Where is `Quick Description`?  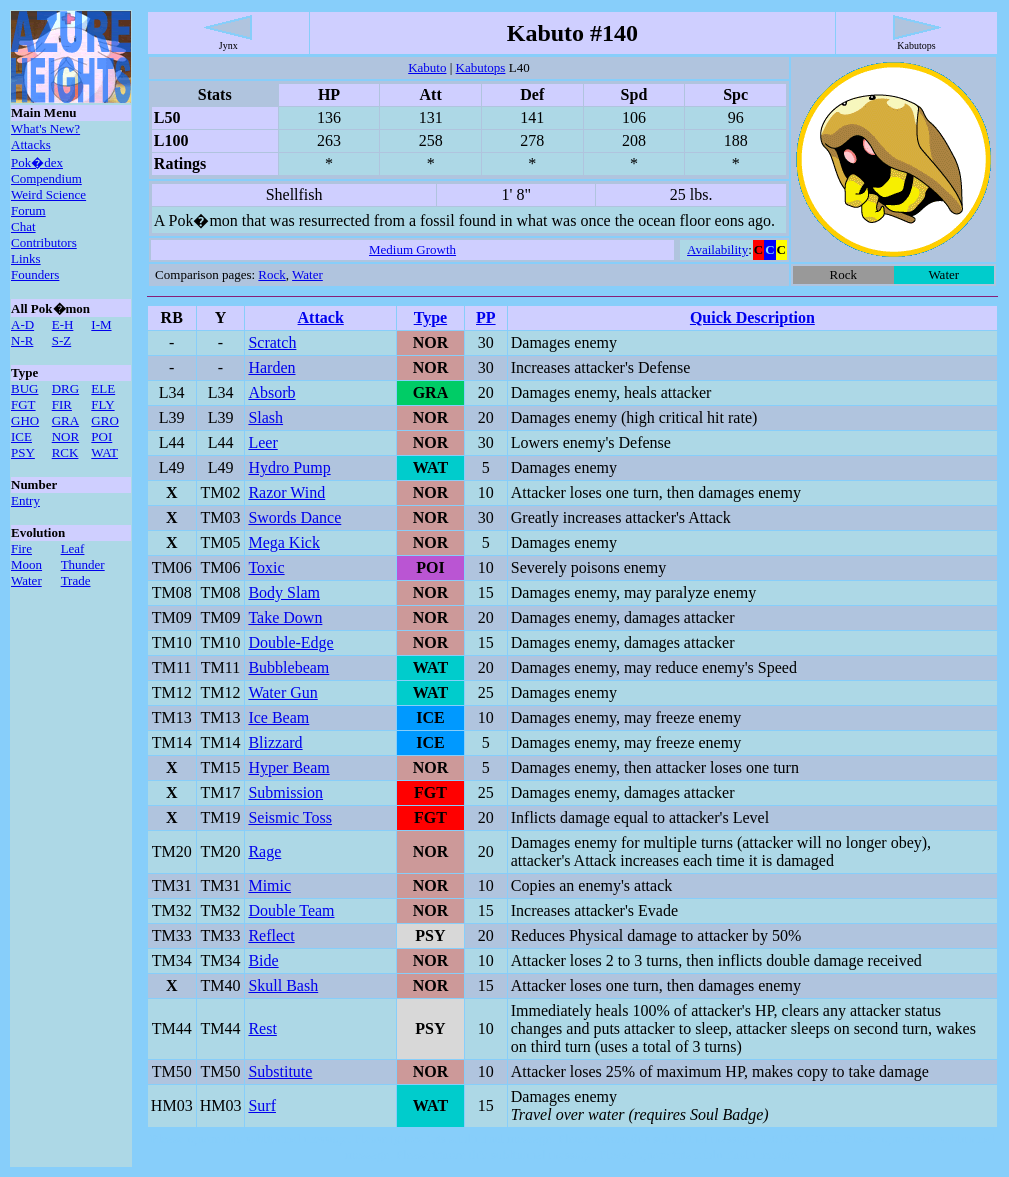
Quick Description is located at coordinates (752, 317).